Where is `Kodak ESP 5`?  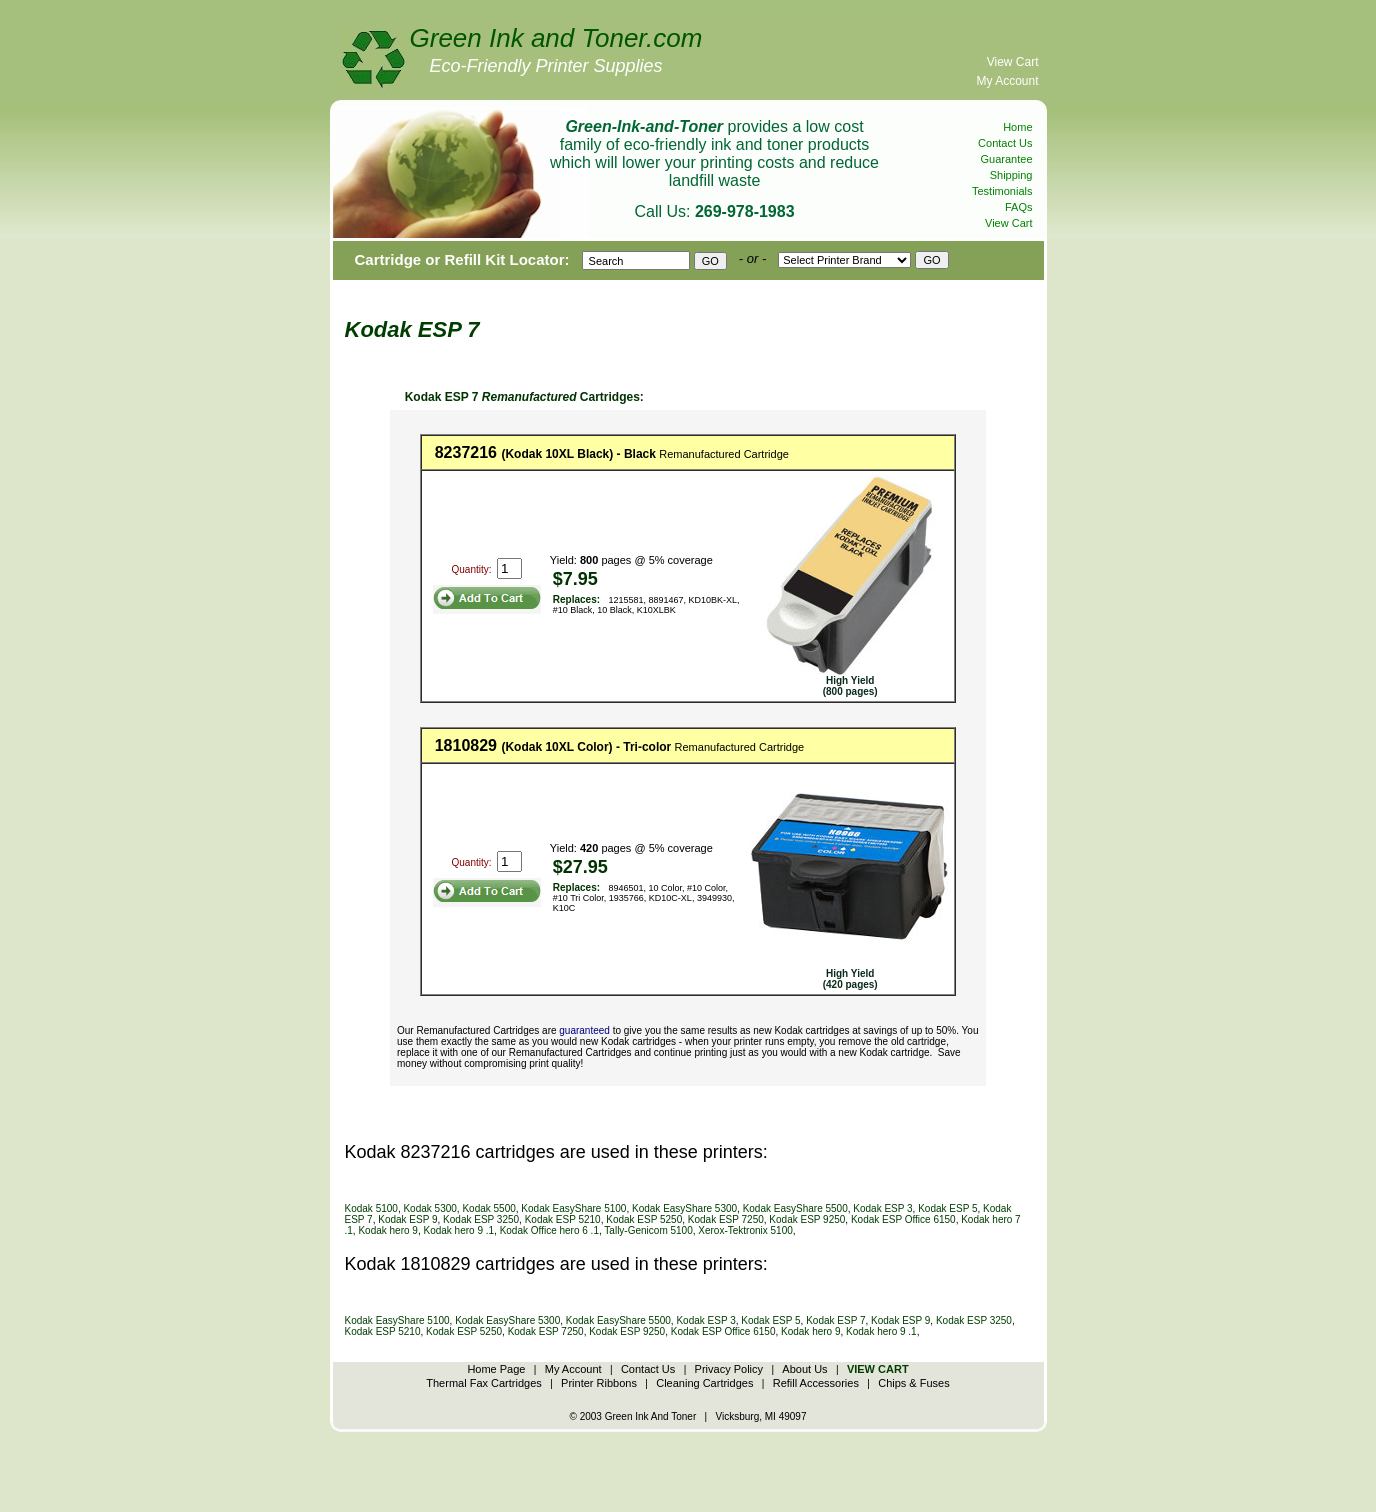
Kodak ESP 5 is located at coordinates (947, 1208).